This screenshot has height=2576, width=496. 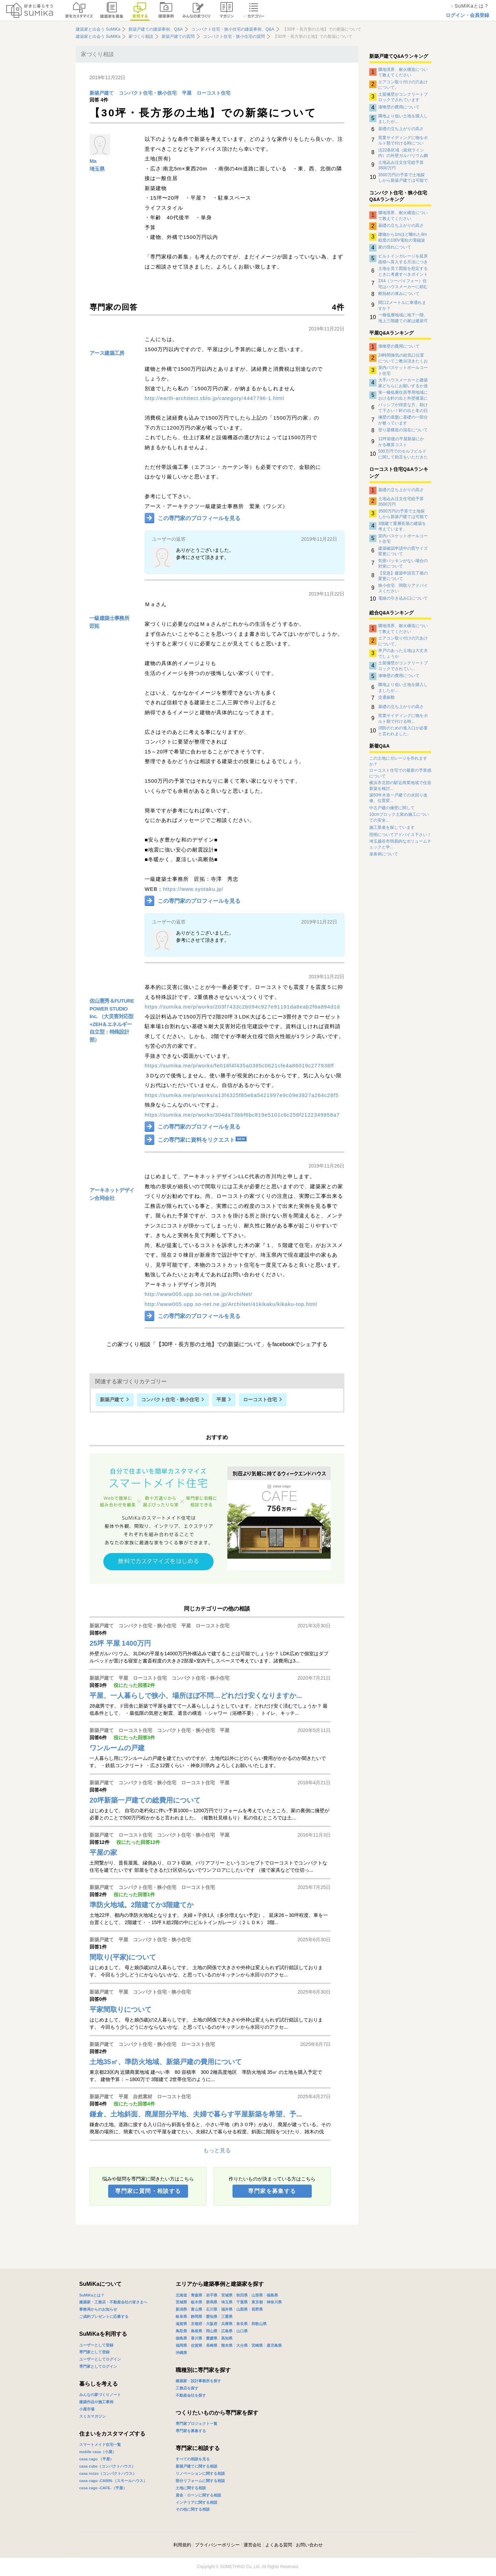 What do you see at coordinates (198, 2448) in the screenshot?
I see `専門家に相談する` at bounding box center [198, 2448].